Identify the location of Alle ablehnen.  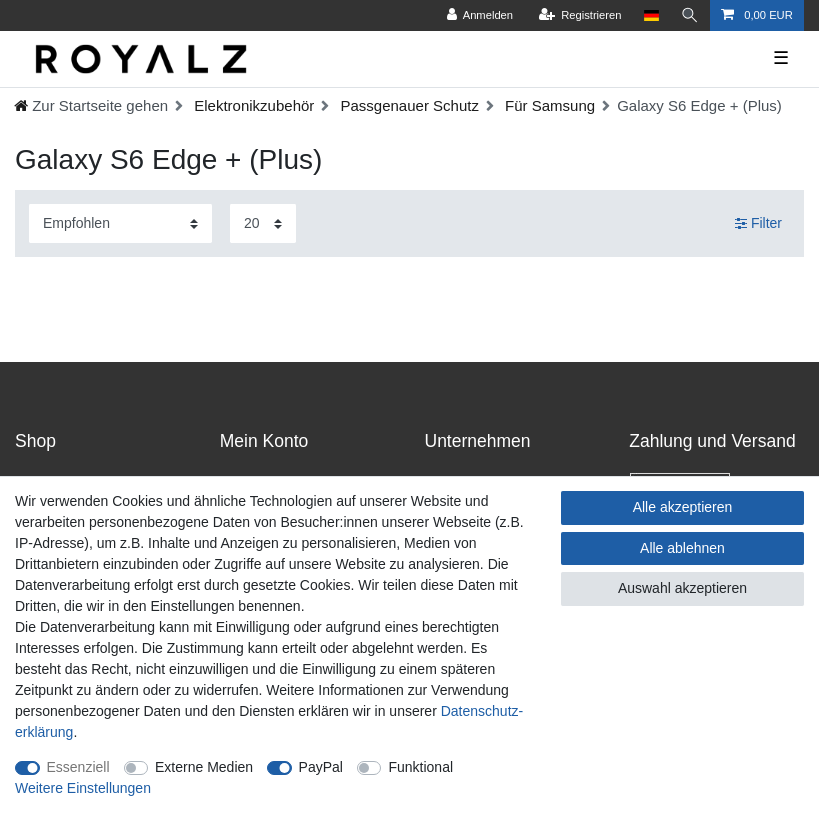
(682, 548).